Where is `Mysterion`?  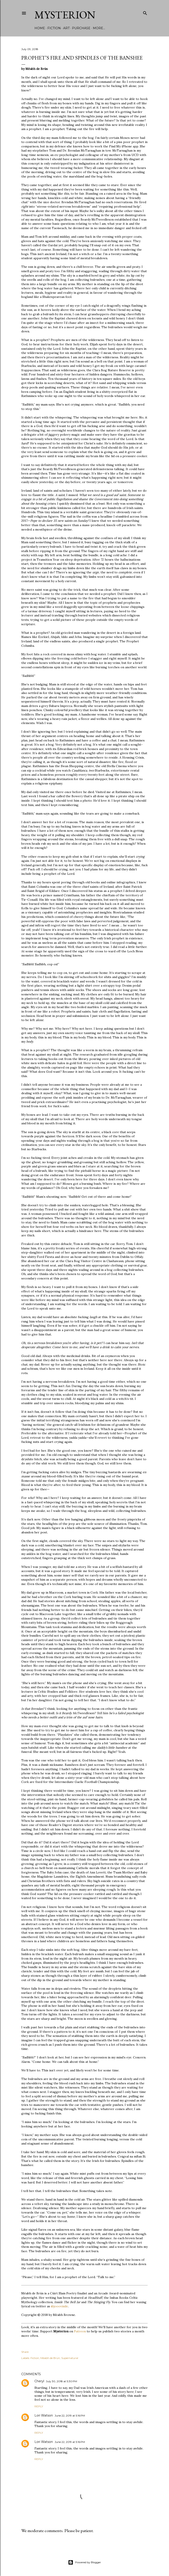 Mysterion is located at coordinates (64, 15).